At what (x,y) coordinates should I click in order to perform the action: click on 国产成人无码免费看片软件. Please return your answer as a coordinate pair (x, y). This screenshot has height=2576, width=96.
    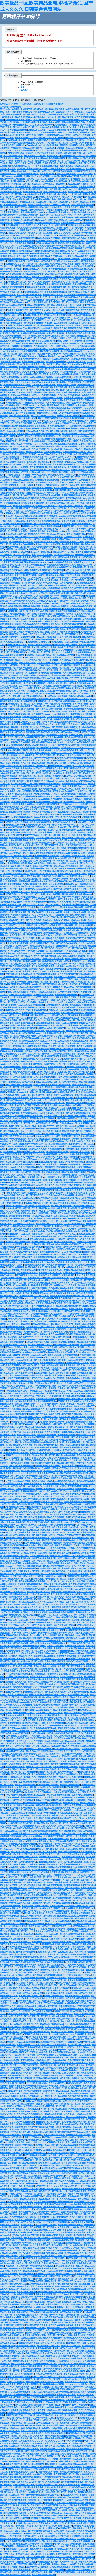
    Looking at the image, I should click on (78, 1038).